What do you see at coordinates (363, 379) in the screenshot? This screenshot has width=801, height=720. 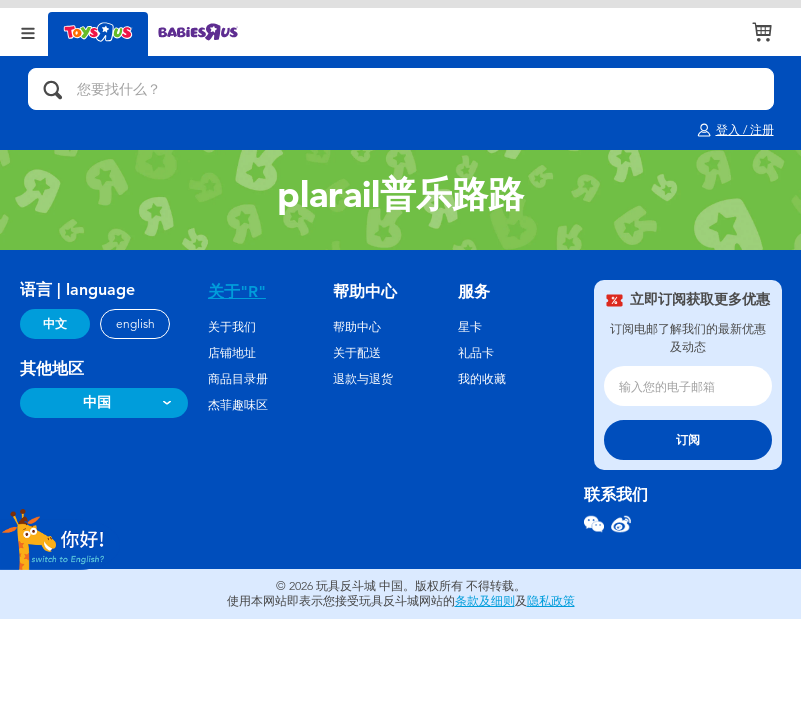 I see `退款与退货` at bounding box center [363, 379].